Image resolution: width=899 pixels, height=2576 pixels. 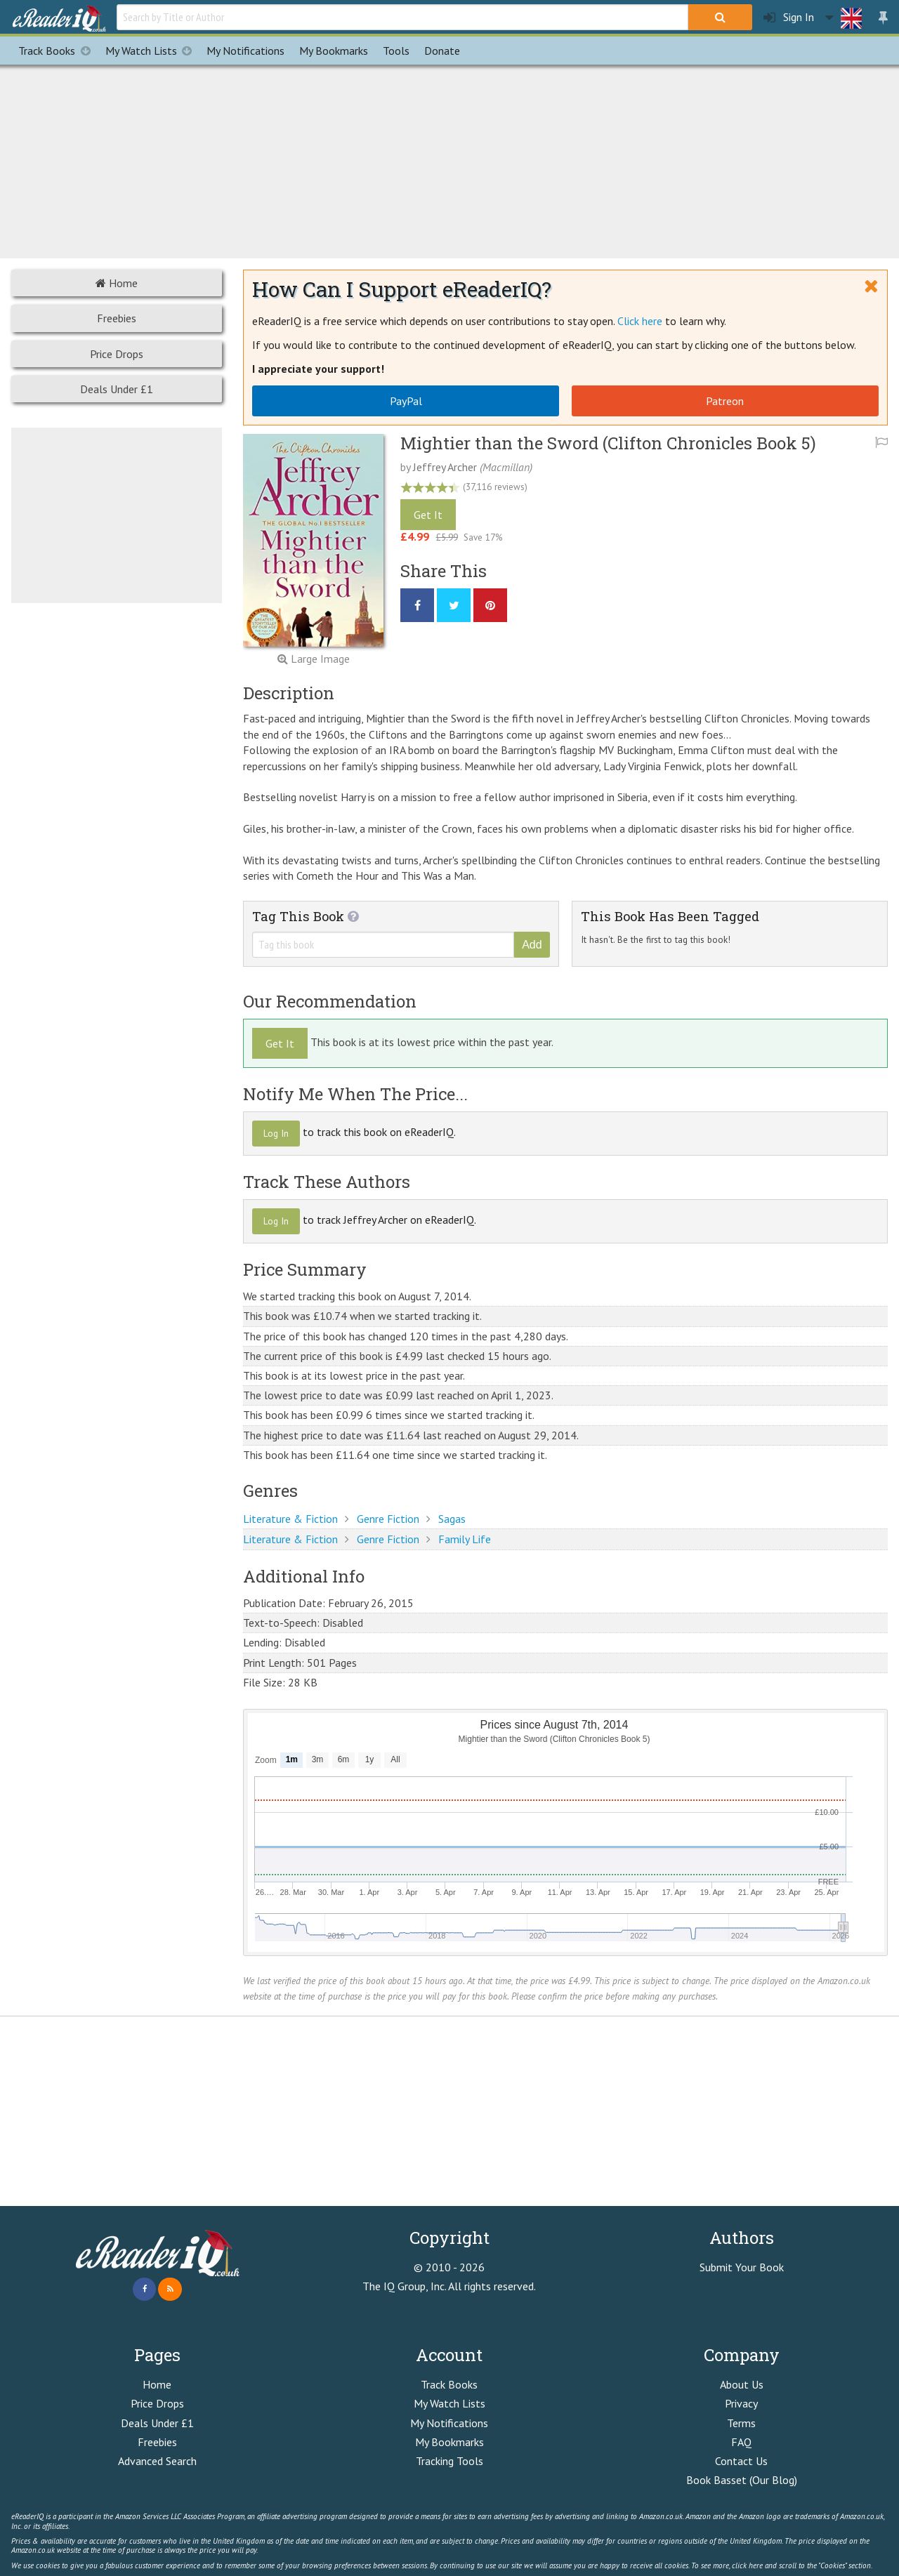 I want to click on Family Life, so click(x=464, y=1539).